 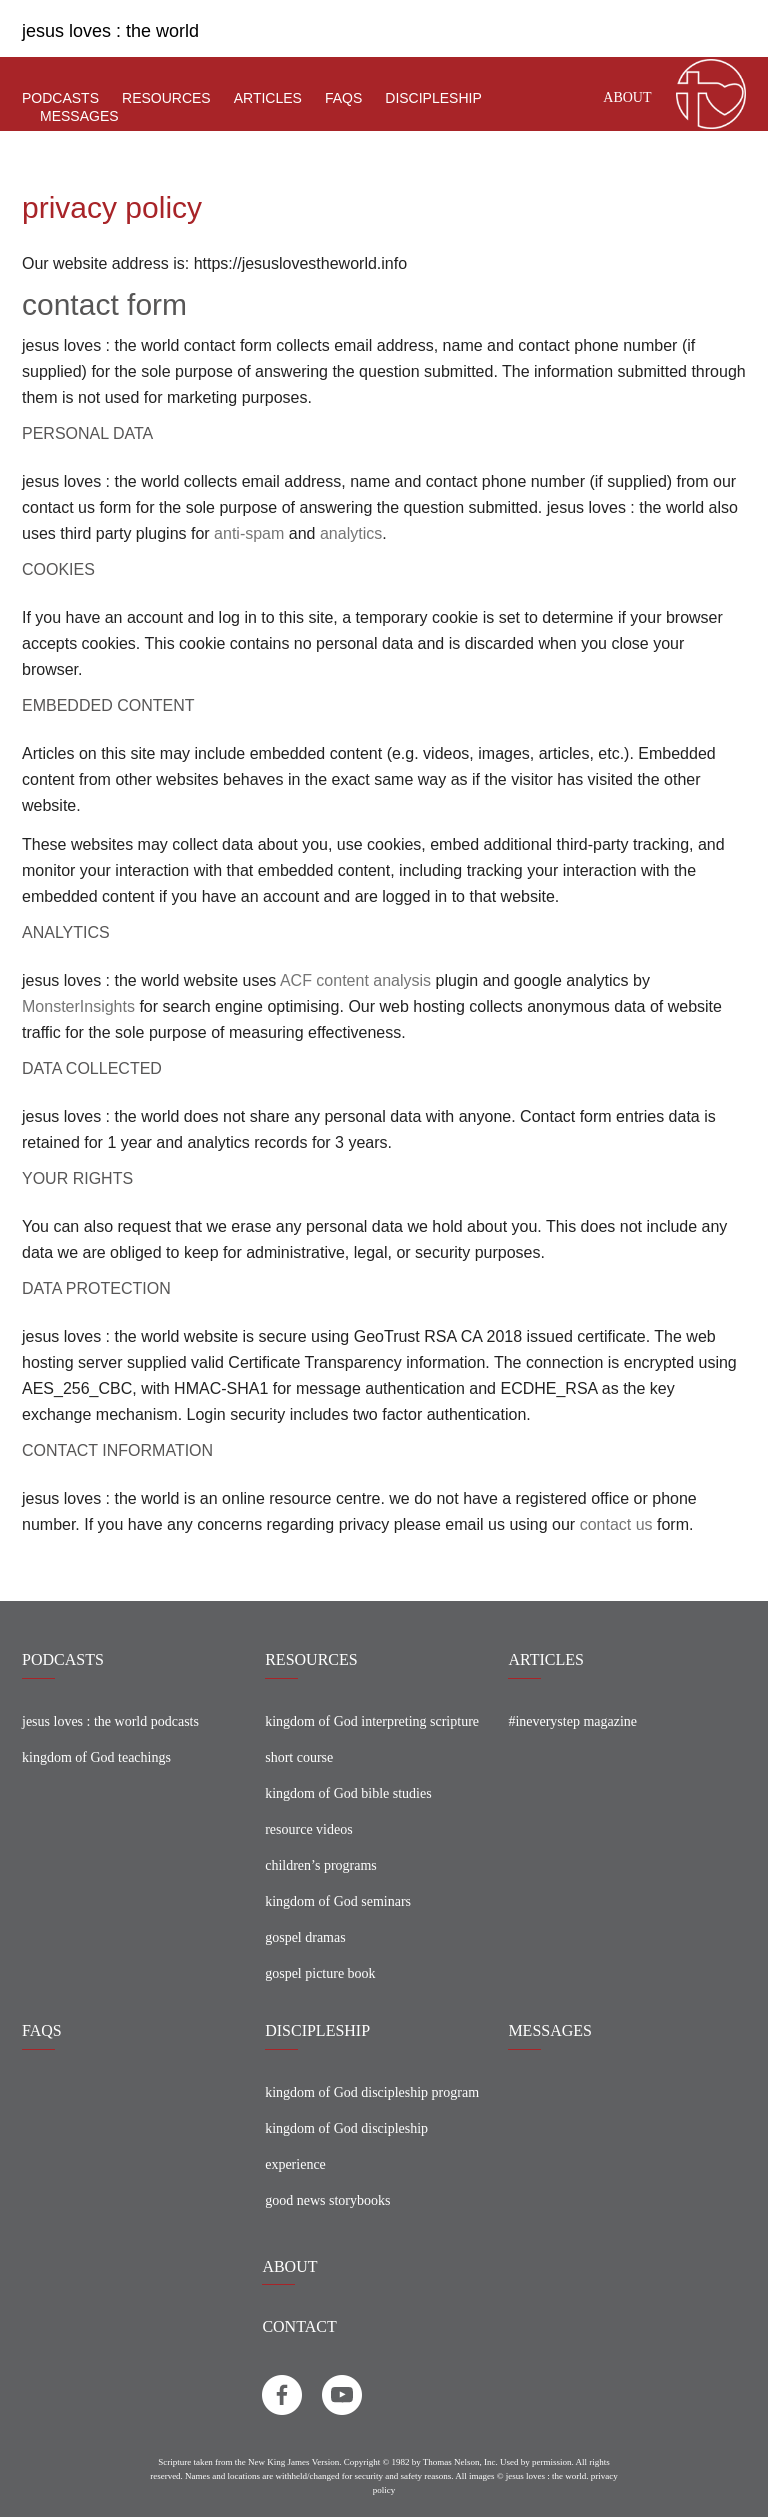 What do you see at coordinates (550, 2030) in the screenshot?
I see `MESSAGES` at bounding box center [550, 2030].